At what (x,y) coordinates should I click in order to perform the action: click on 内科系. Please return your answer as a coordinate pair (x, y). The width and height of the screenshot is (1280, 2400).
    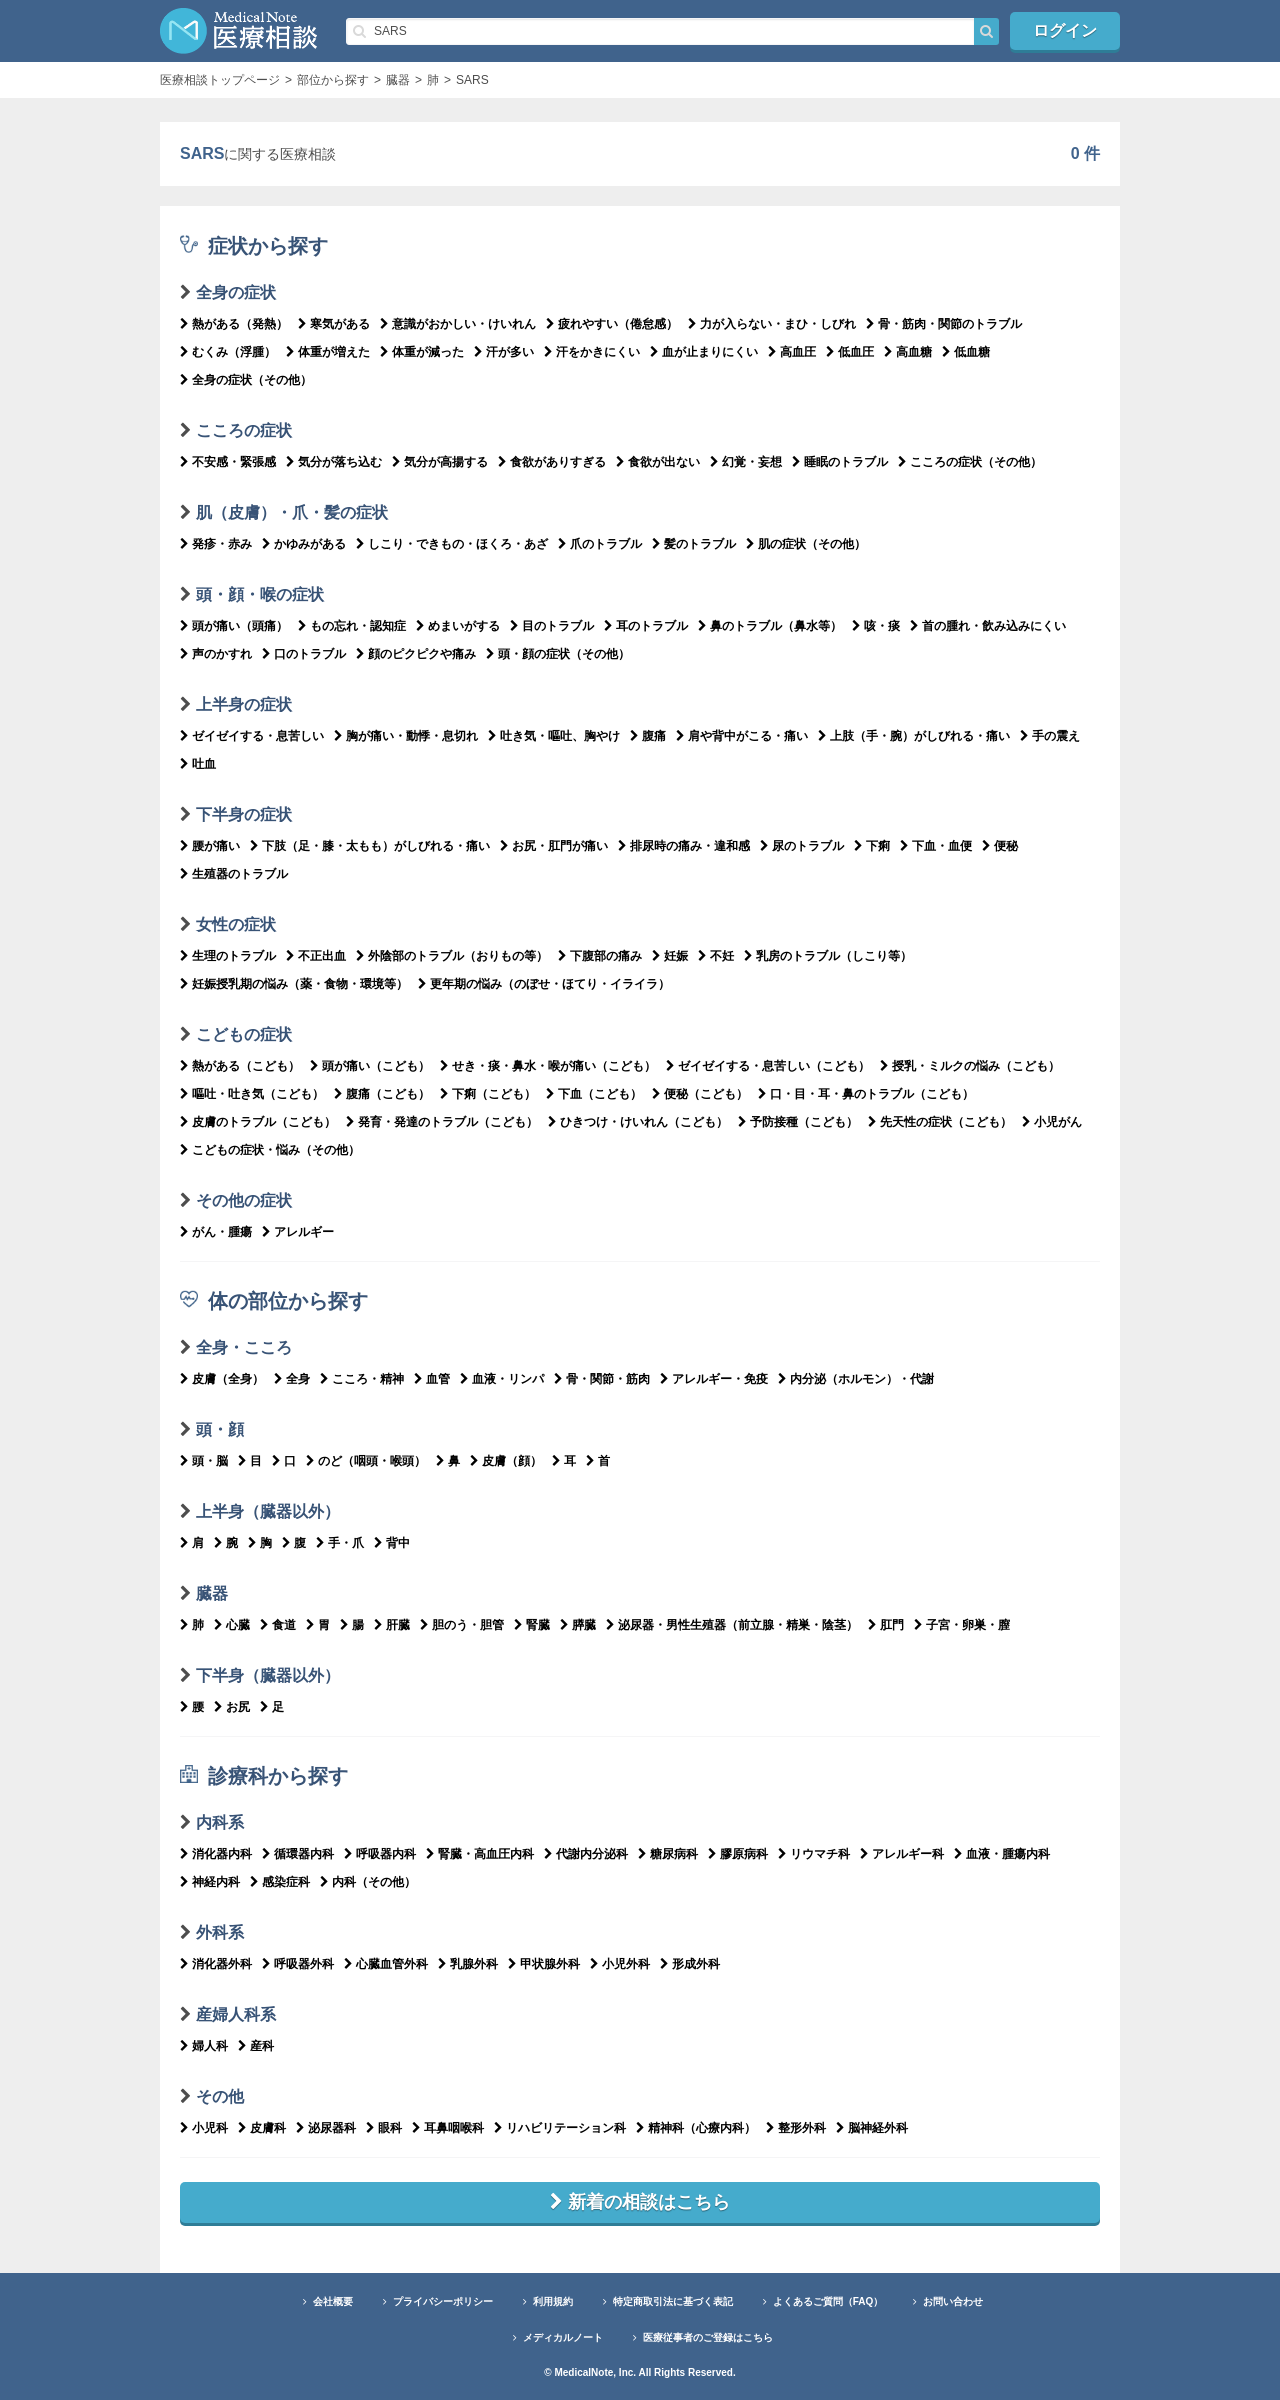
    Looking at the image, I should click on (220, 1822).